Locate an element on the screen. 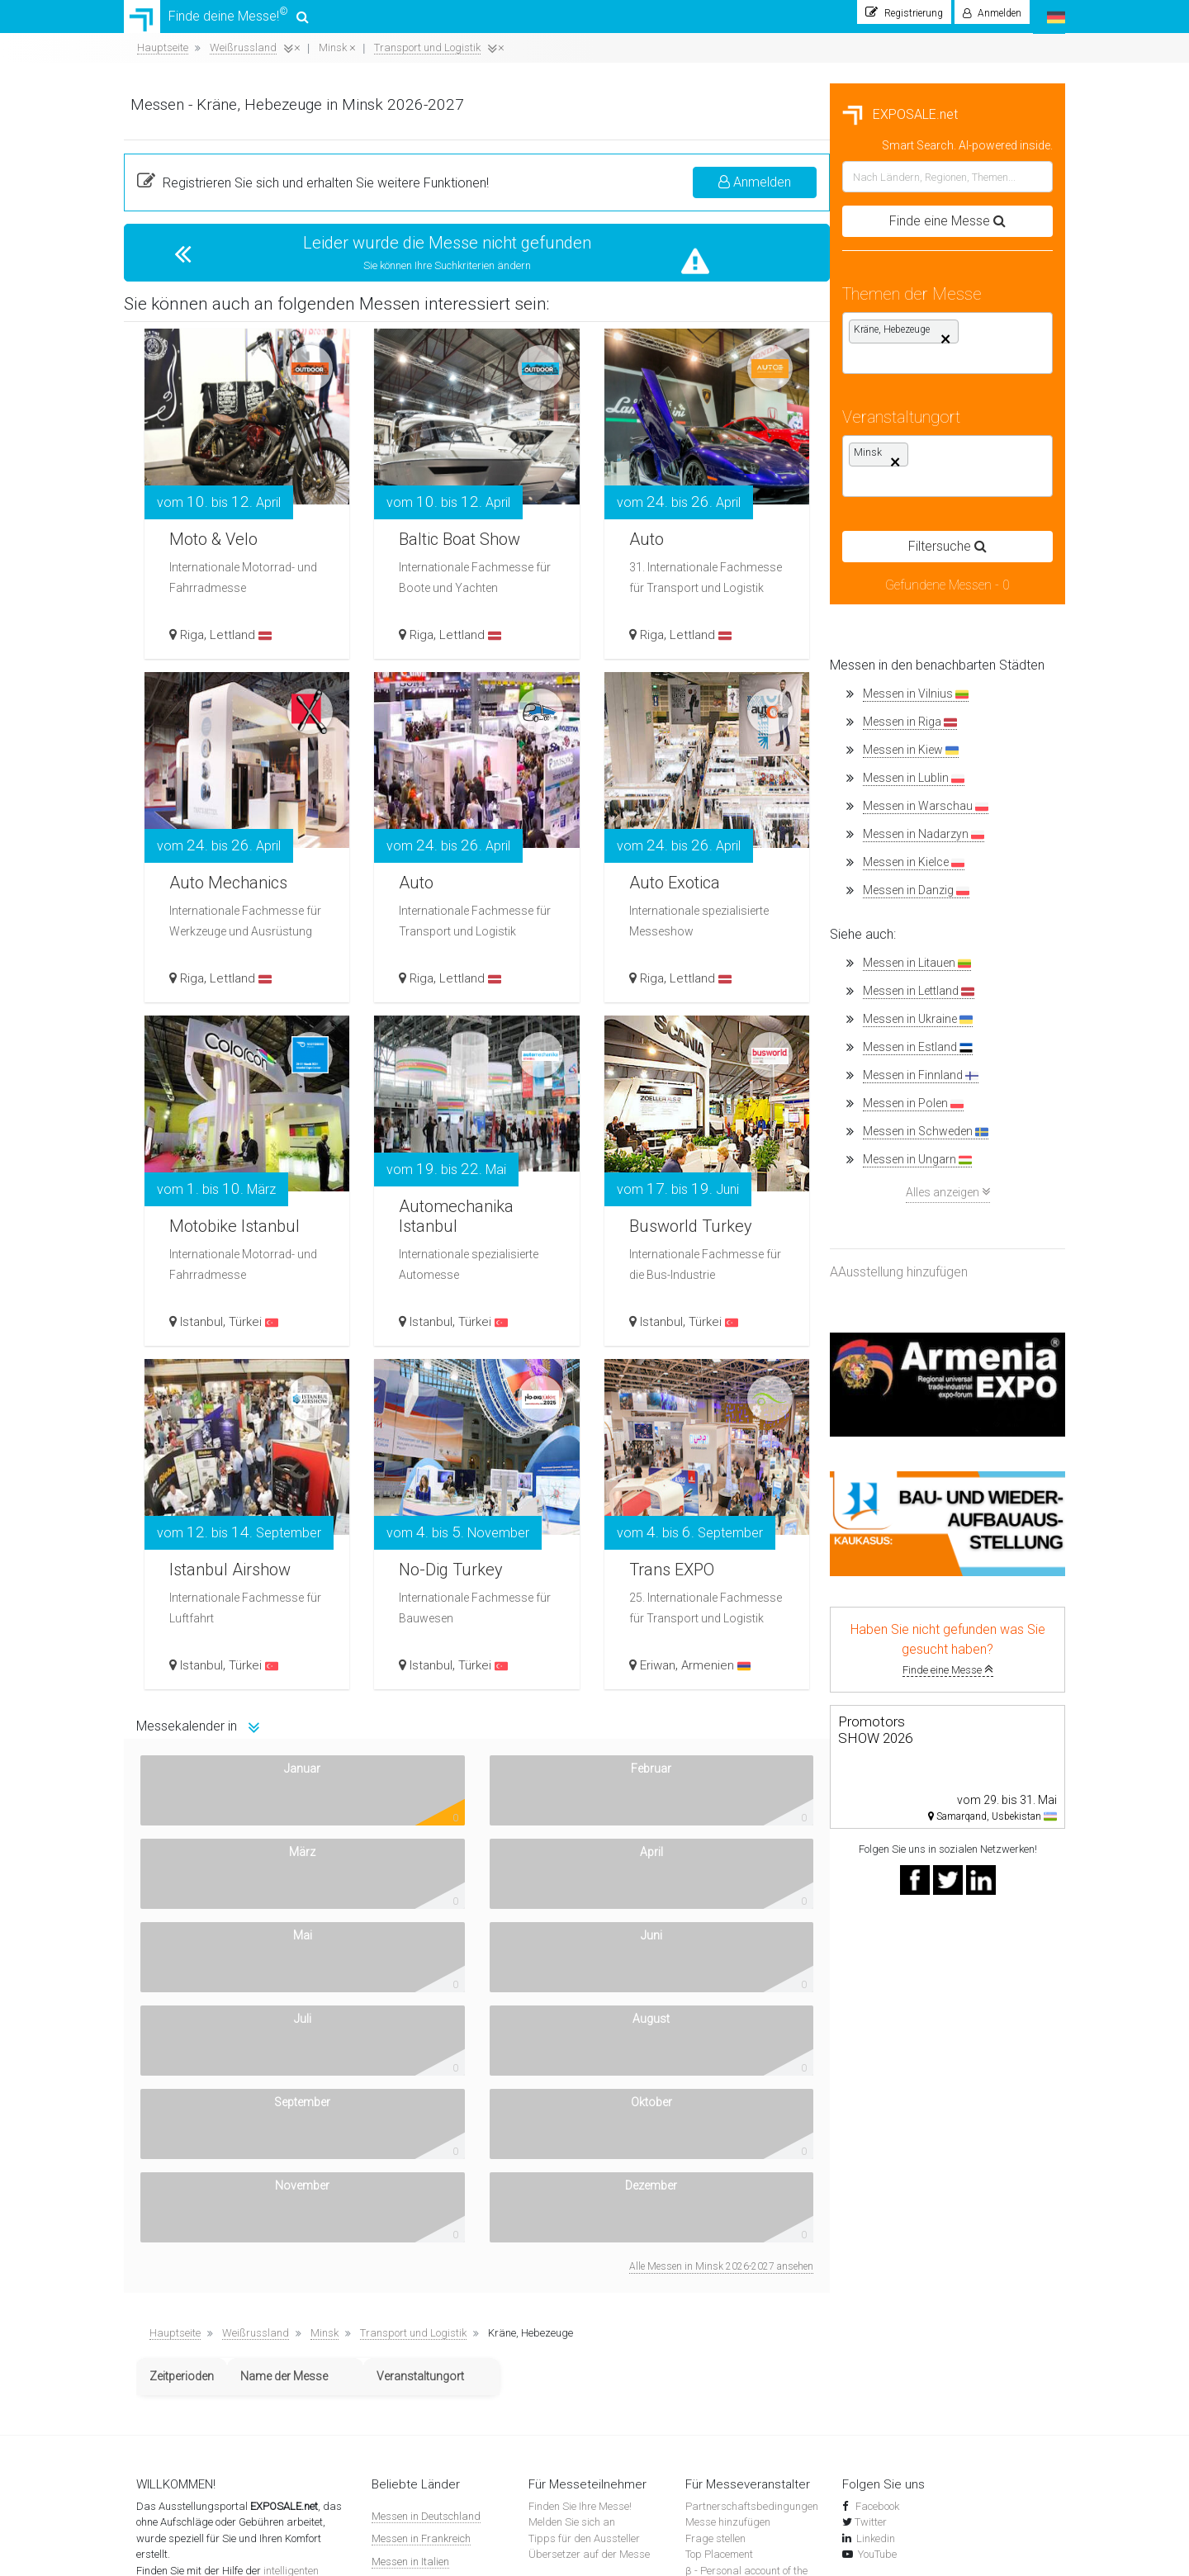 This screenshot has height=2576, width=1189. Leider wurde die Messe nicht gefunden is located at coordinates (690, 251).